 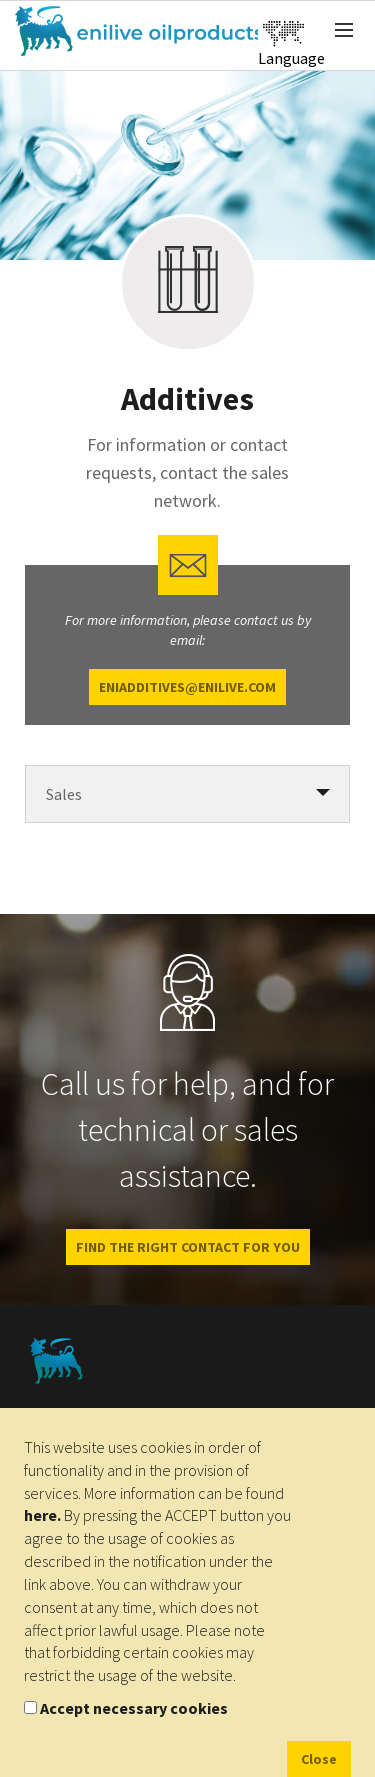 What do you see at coordinates (134, 1708) in the screenshot?
I see `Accept necessary cookies` at bounding box center [134, 1708].